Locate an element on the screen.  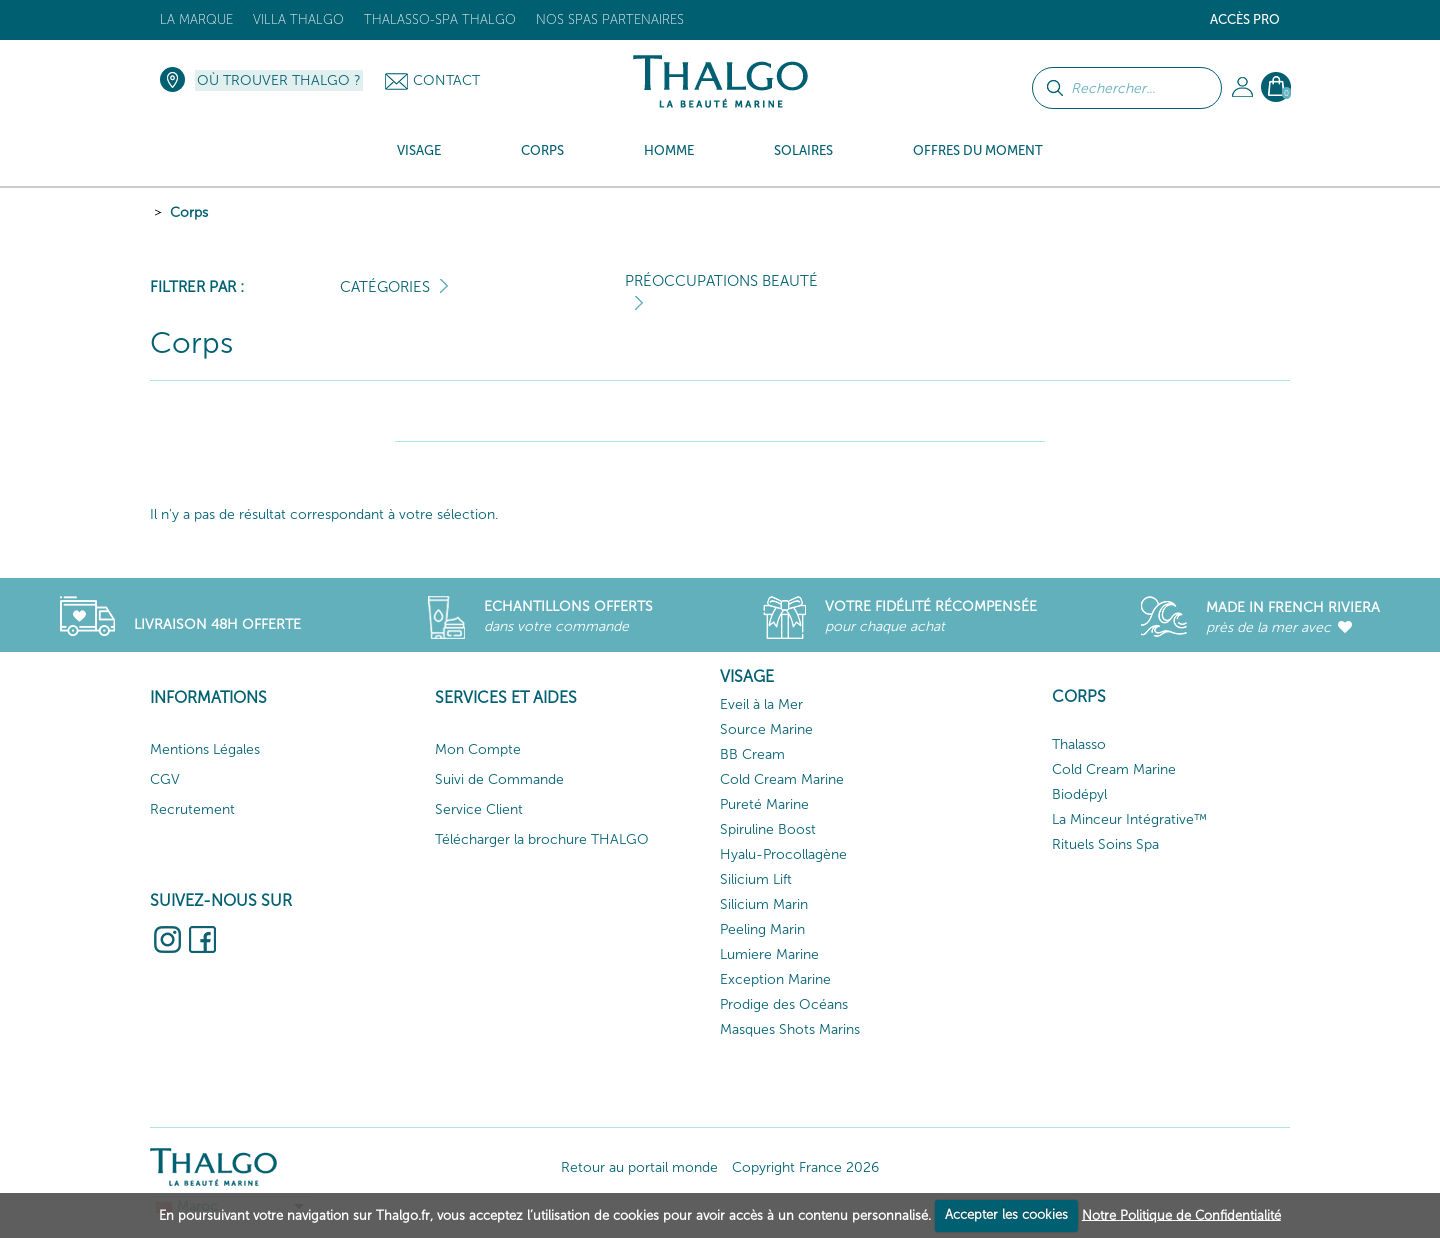
Retour au portail monde is located at coordinates (639, 1167).